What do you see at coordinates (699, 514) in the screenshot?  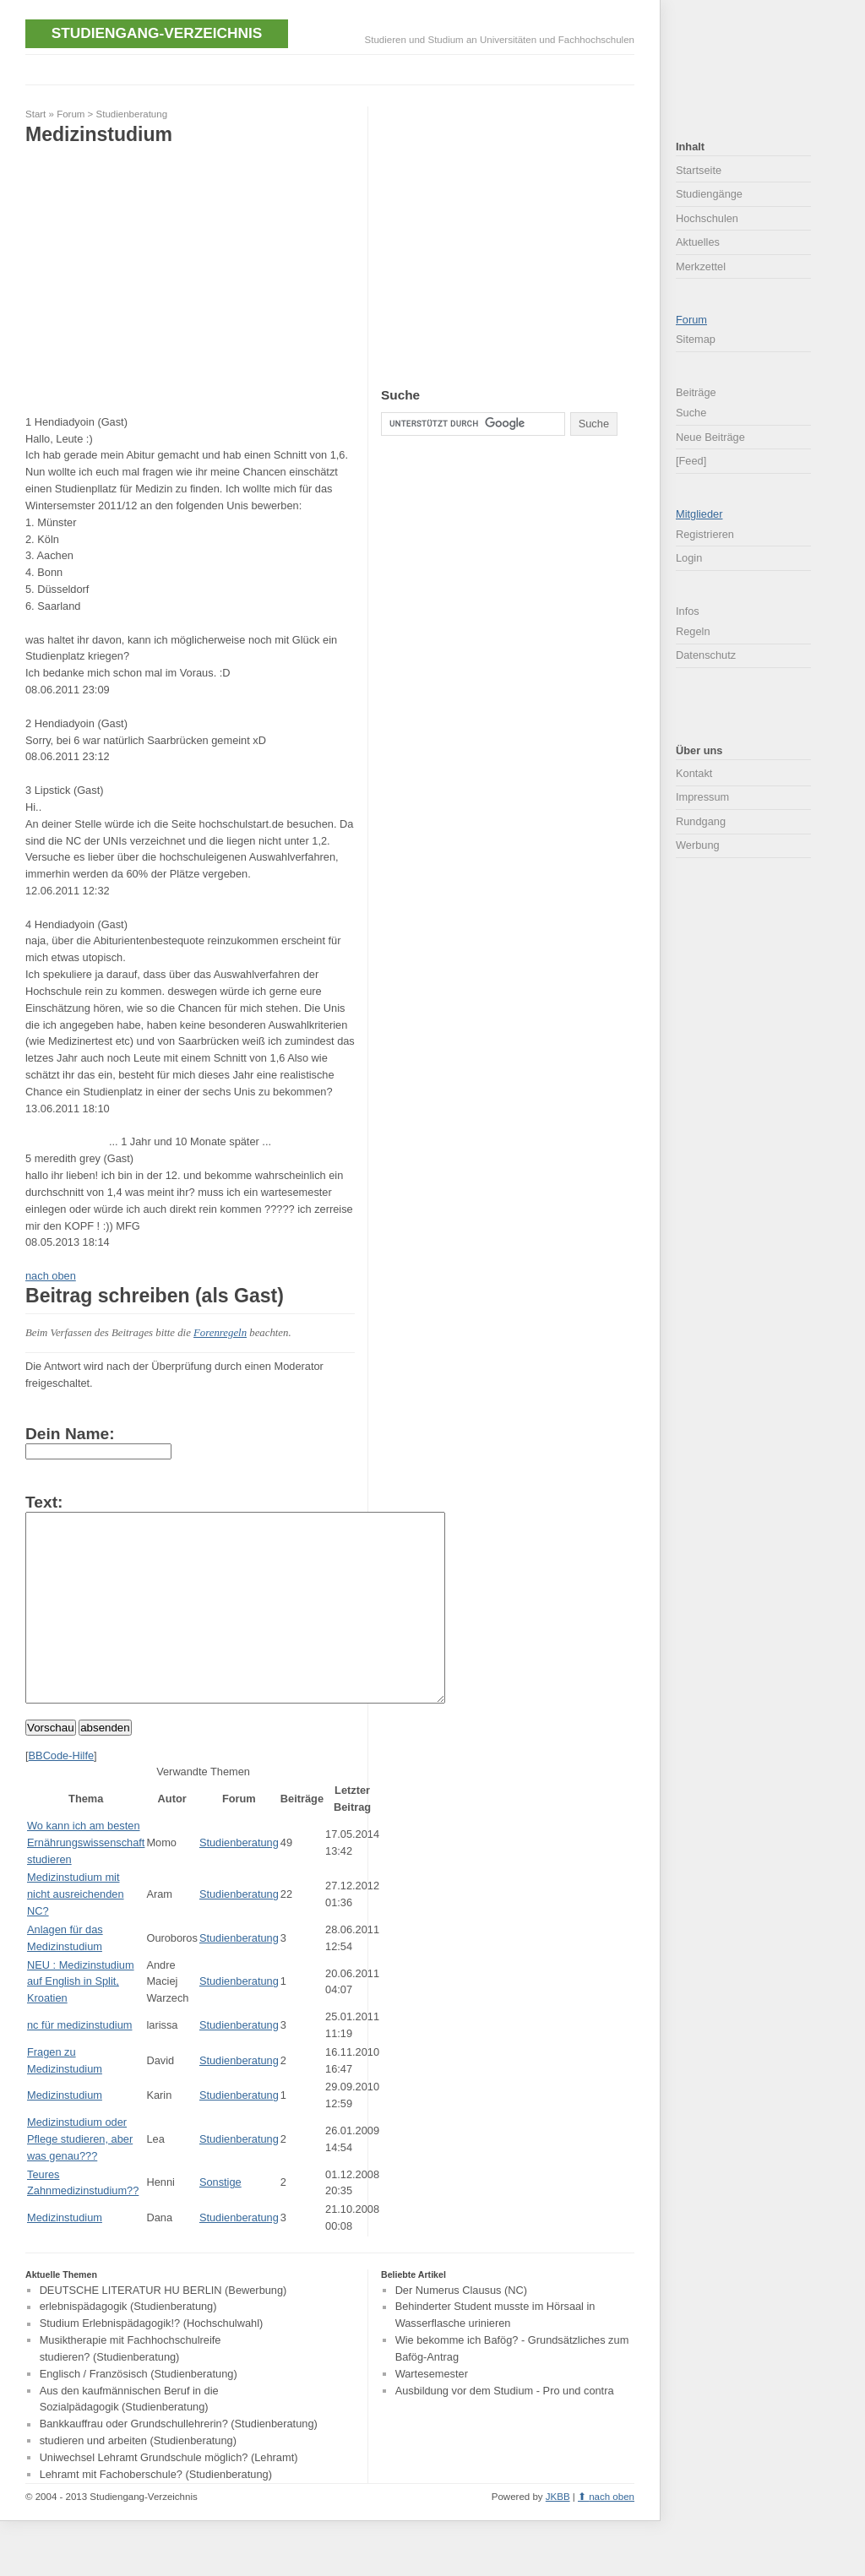 I see `Mitglieder` at bounding box center [699, 514].